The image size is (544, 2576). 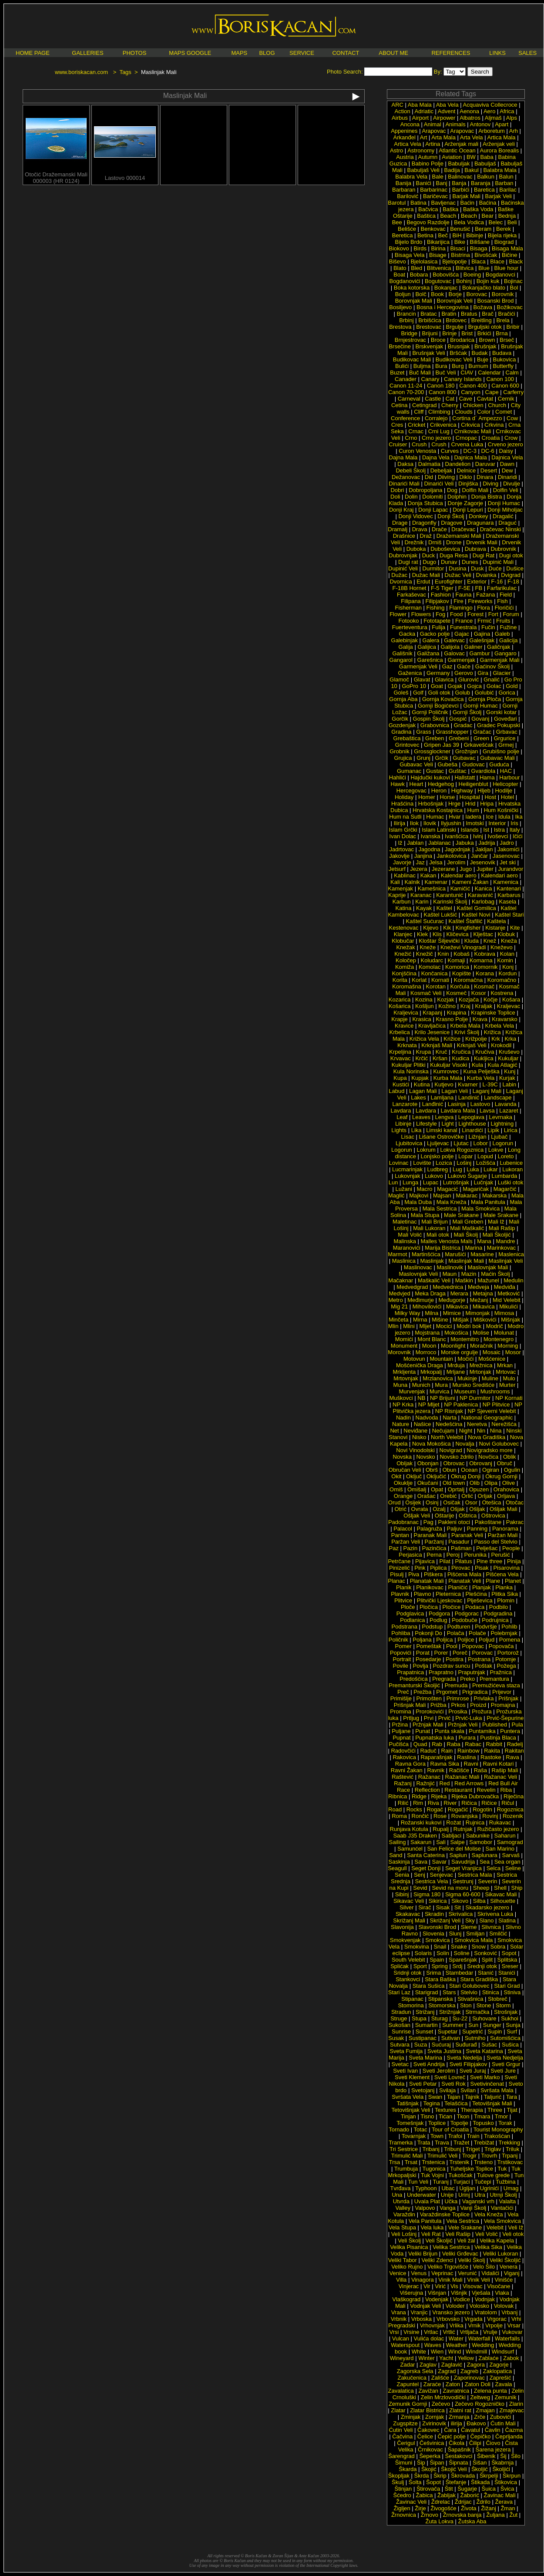 What do you see at coordinates (503, 2005) in the screenshot?
I see `Storm` at bounding box center [503, 2005].